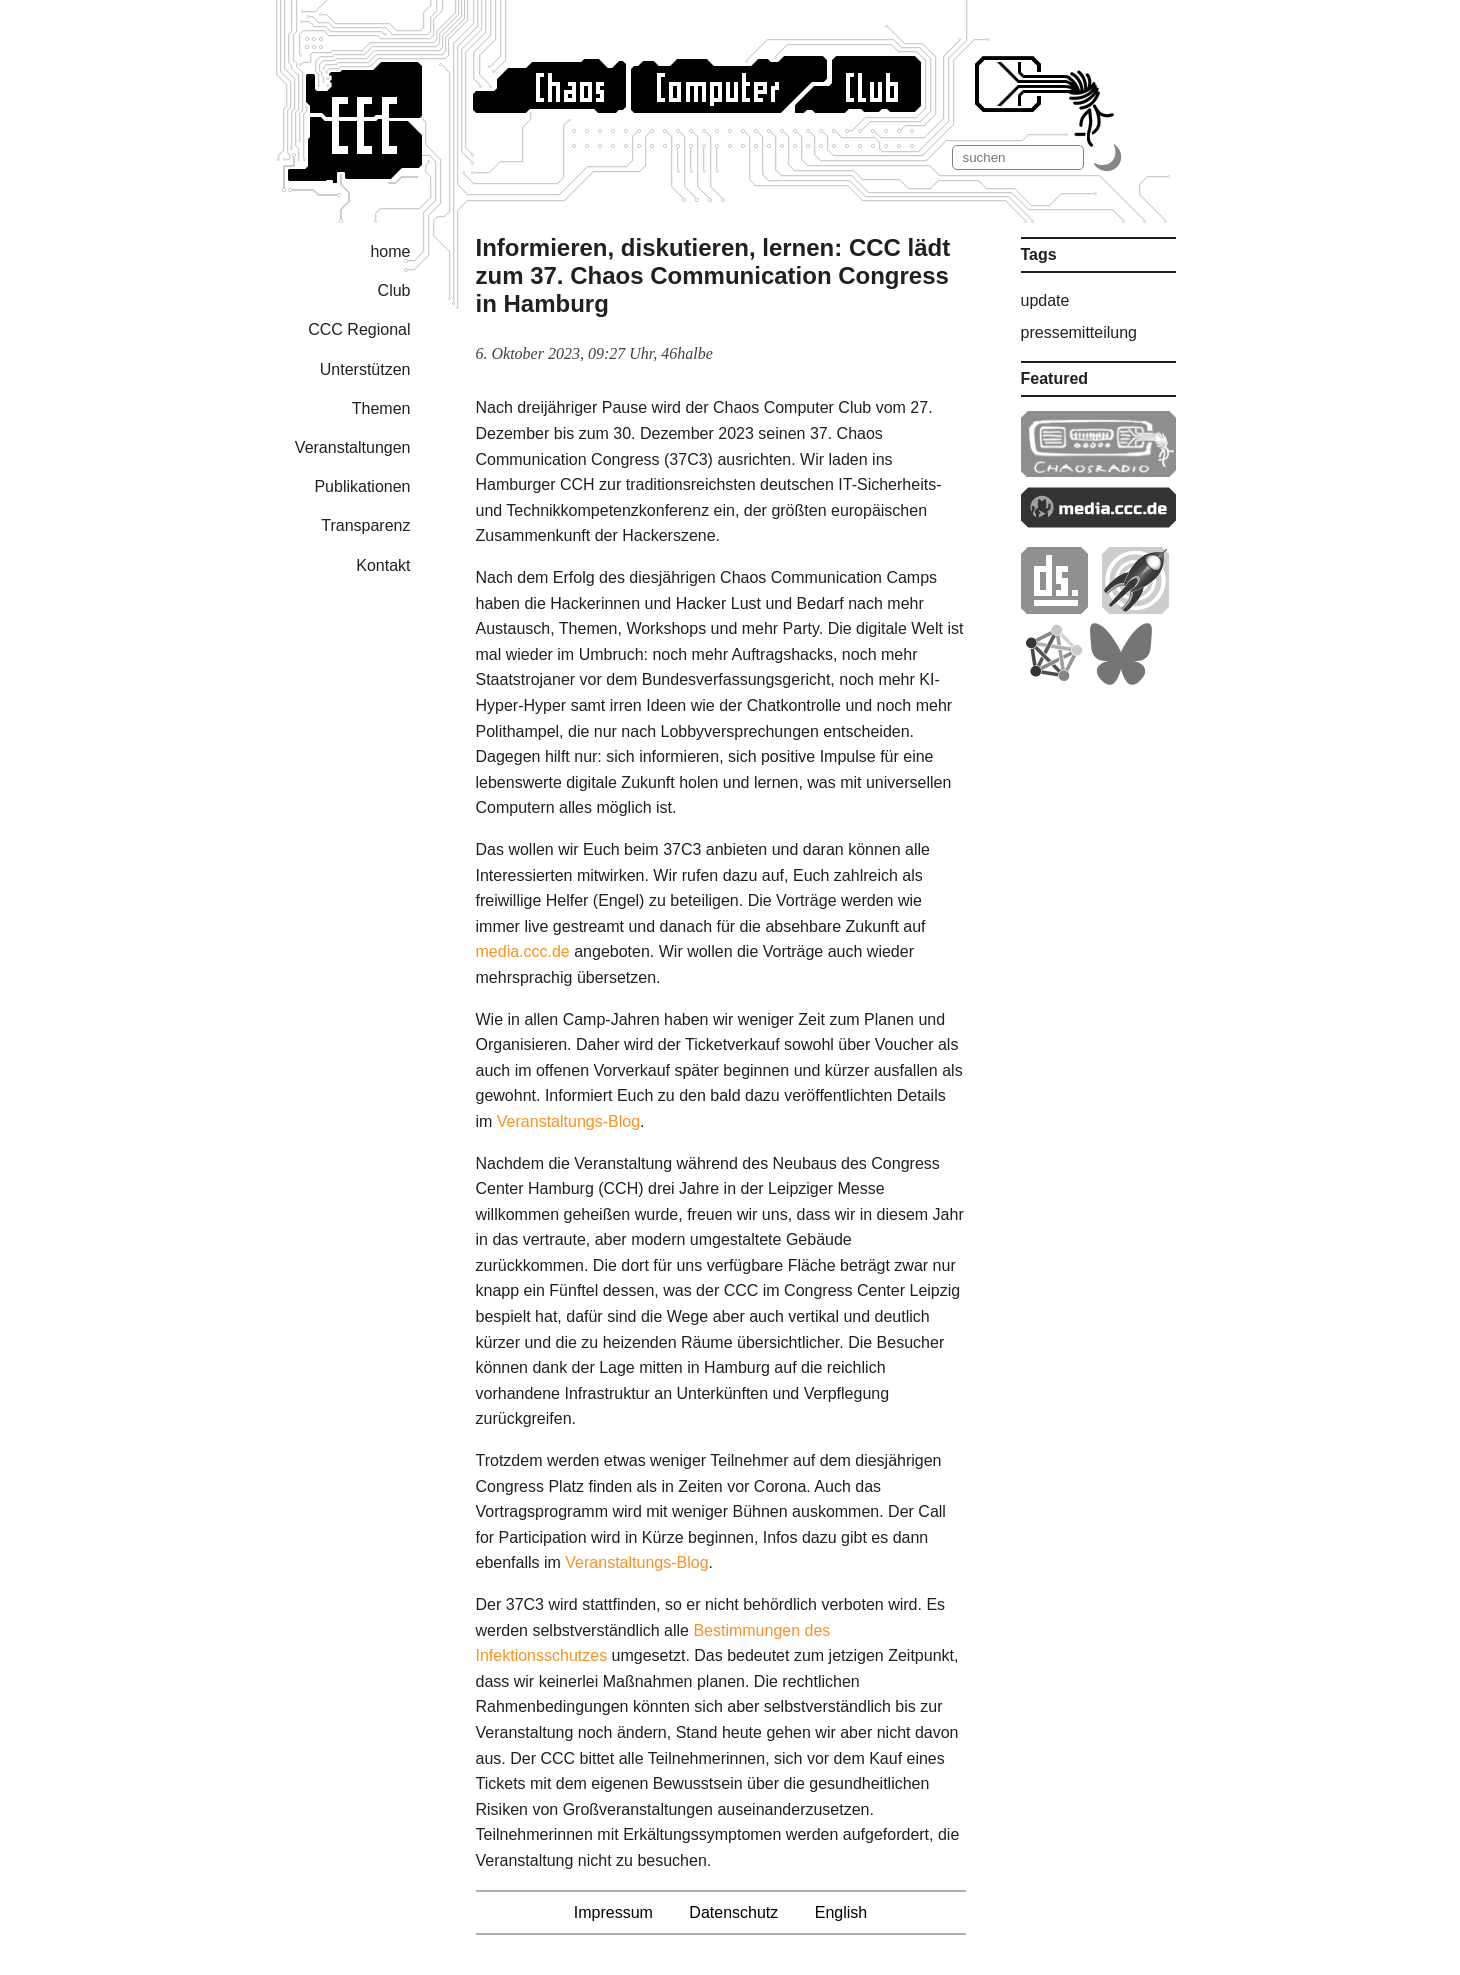  Describe the element at coordinates (613, 1912) in the screenshot. I see `Impressum` at that location.